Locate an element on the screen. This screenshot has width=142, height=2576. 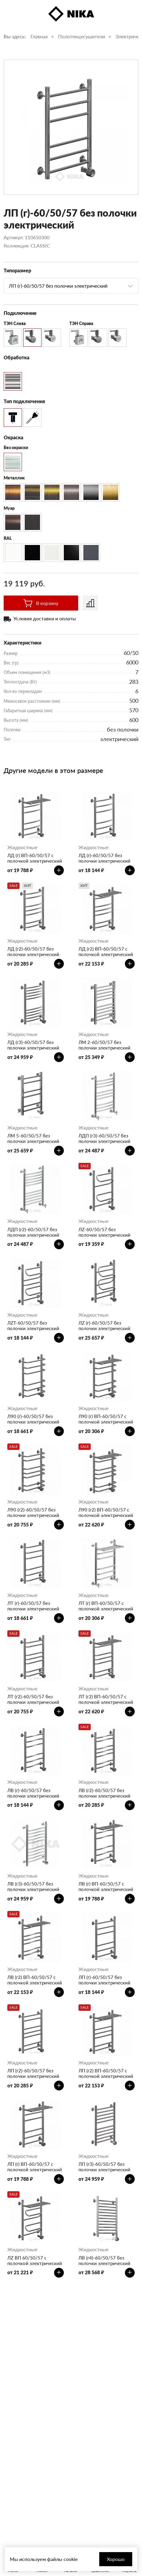
ЛД (г3)-60/50/57 без полочки электрический is located at coordinates (33, 1044).